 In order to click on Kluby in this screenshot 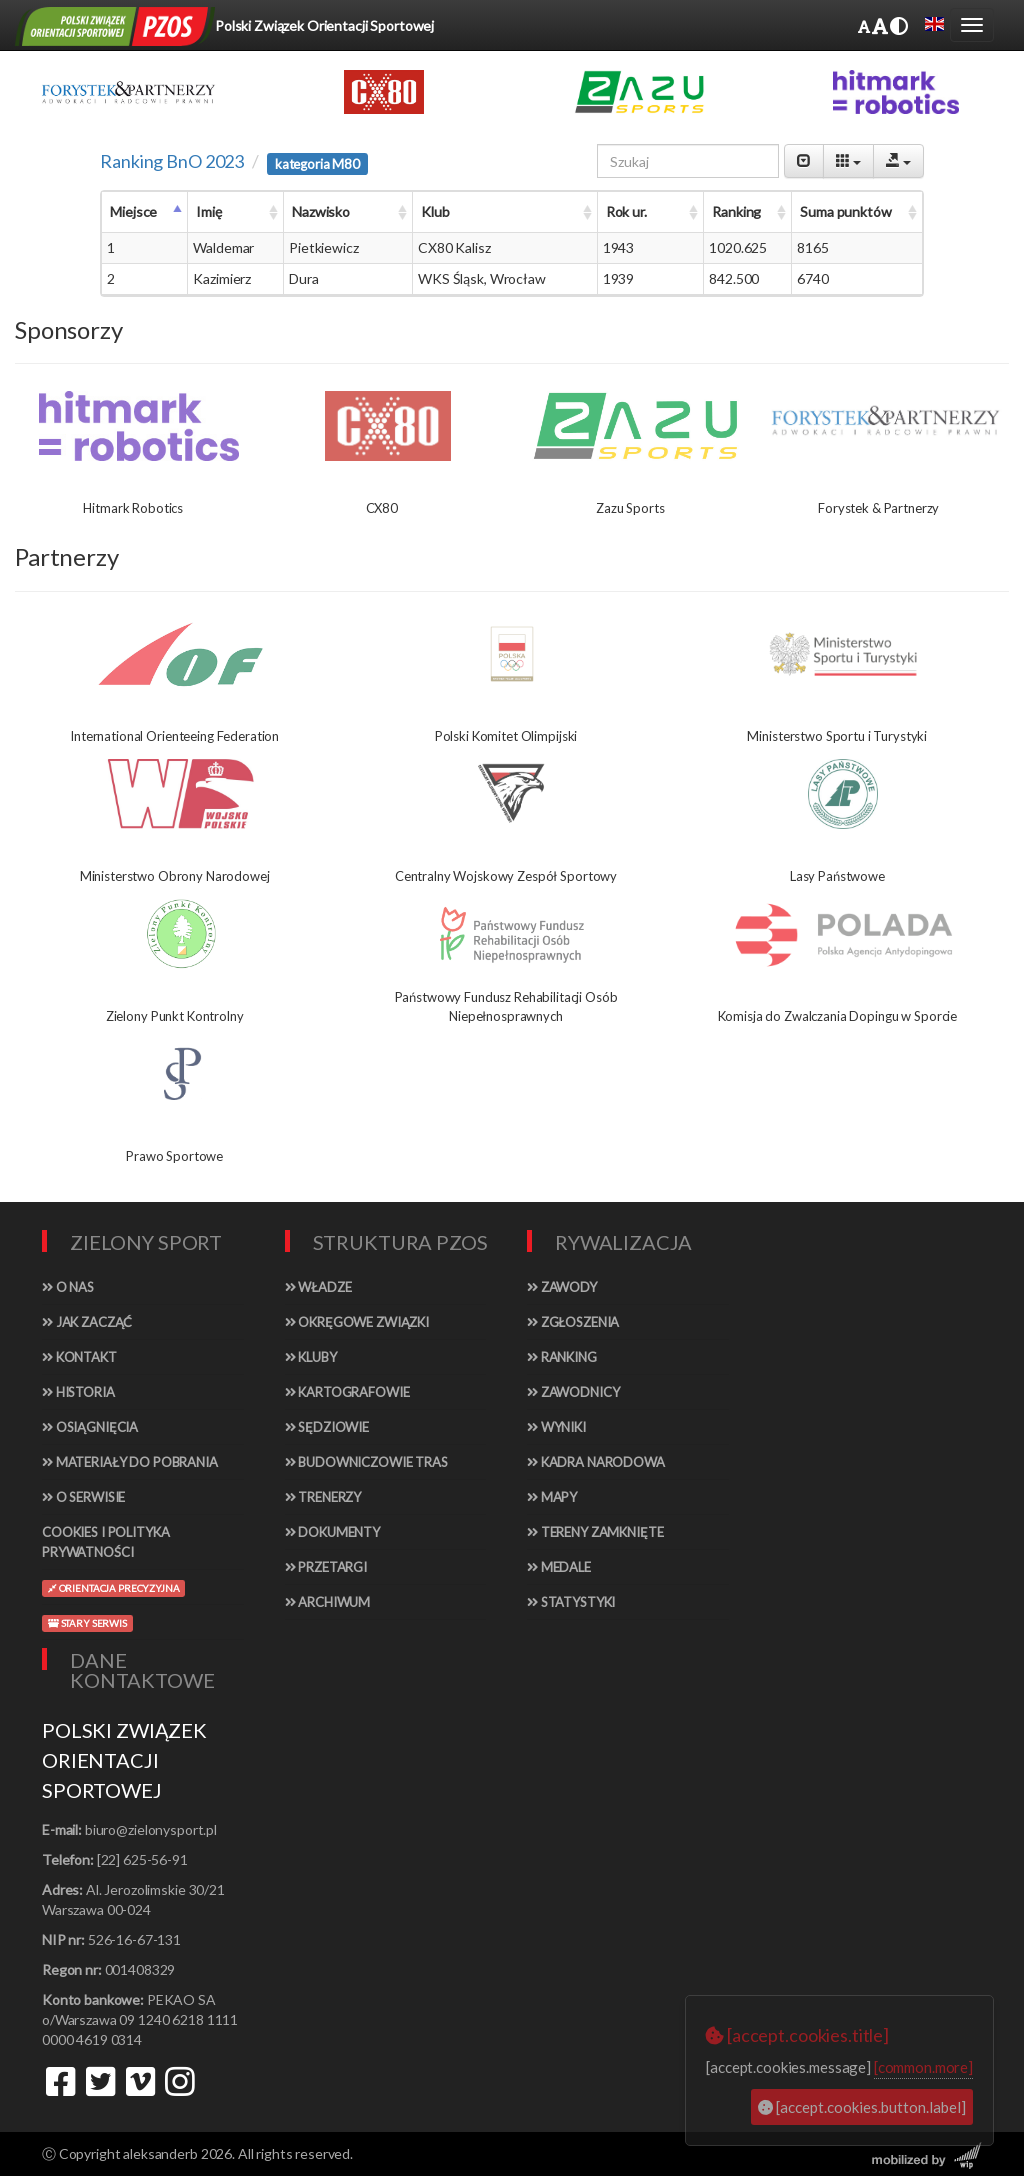, I will do `click(311, 1357)`.